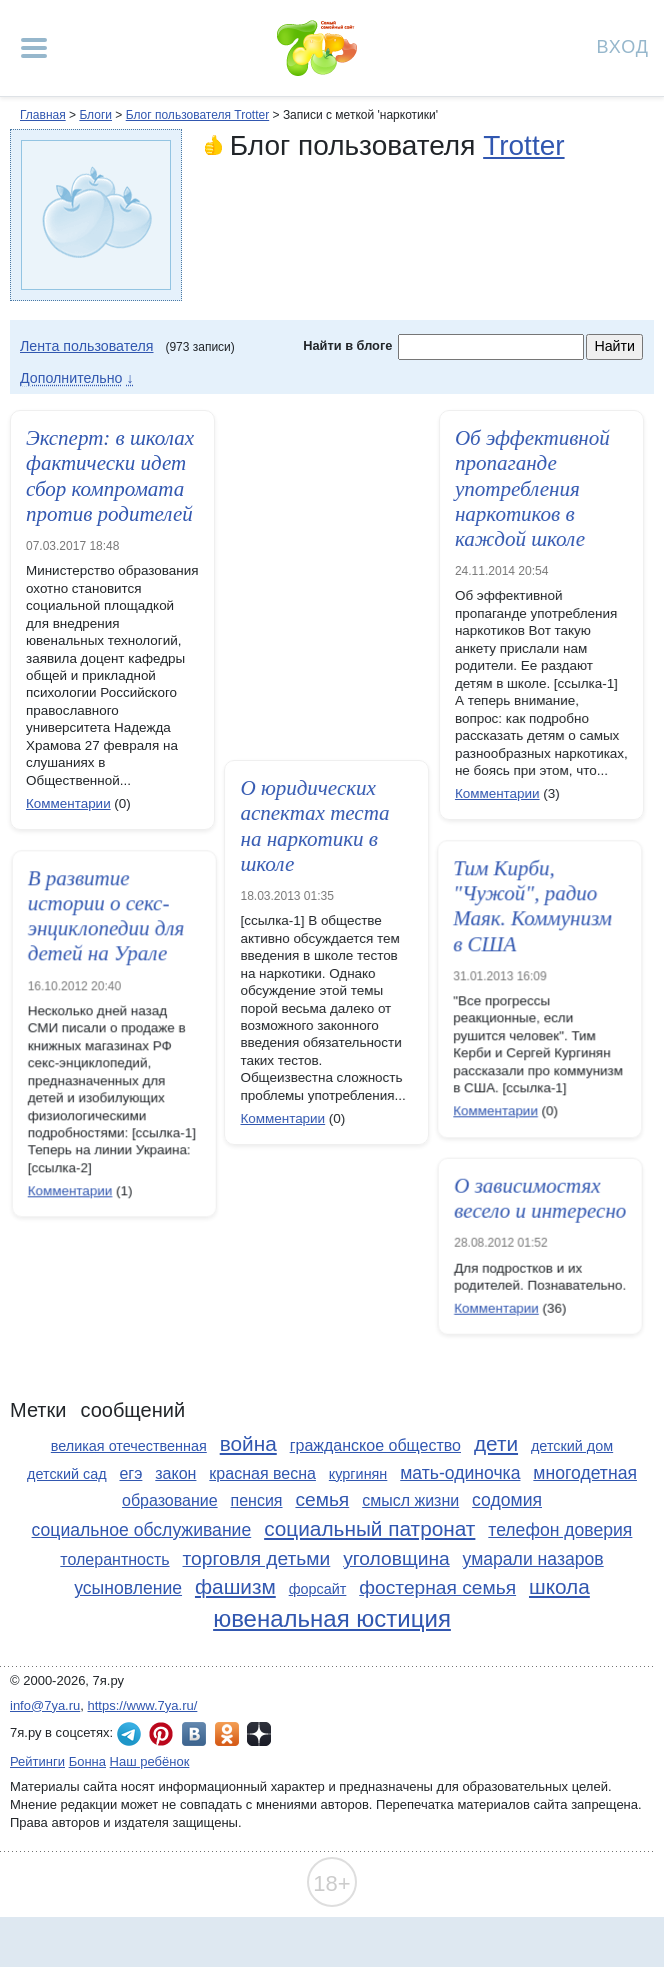 The image size is (664, 1967). What do you see at coordinates (492, 907) in the screenshot?
I see `Тим Кирби, "Чужой", радио Маяк. Коммунизм в США` at bounding box center [492, 907].